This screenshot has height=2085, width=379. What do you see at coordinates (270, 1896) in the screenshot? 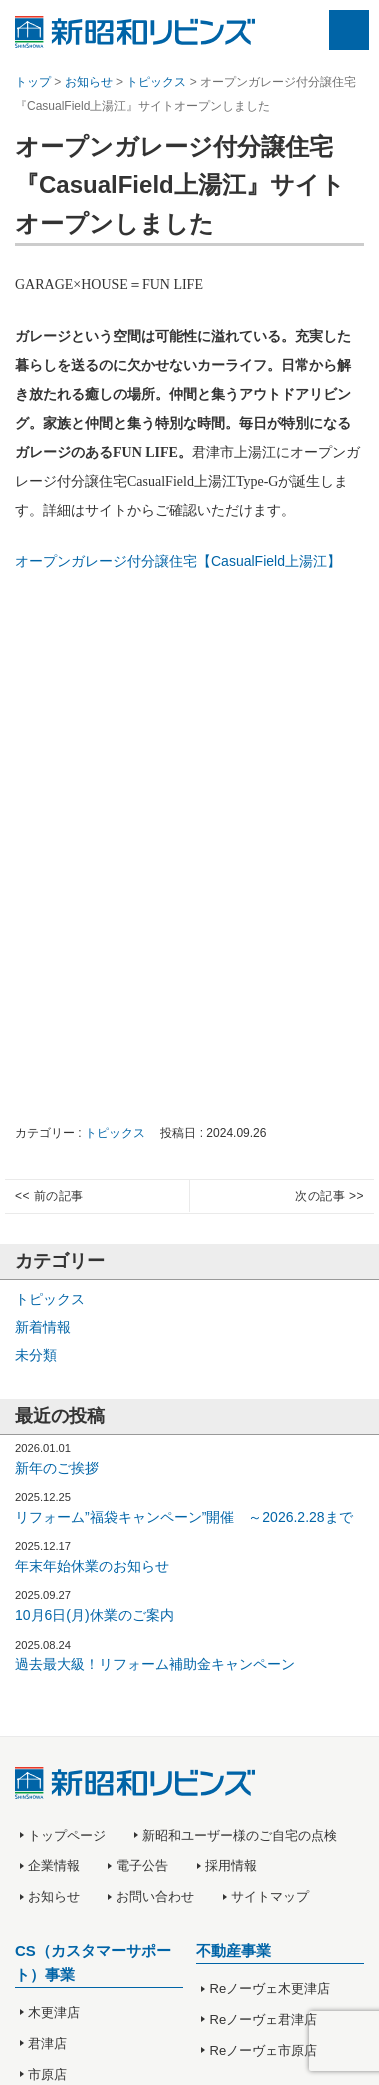
I see `サイトマップ` at bounding box center [270, 1896].